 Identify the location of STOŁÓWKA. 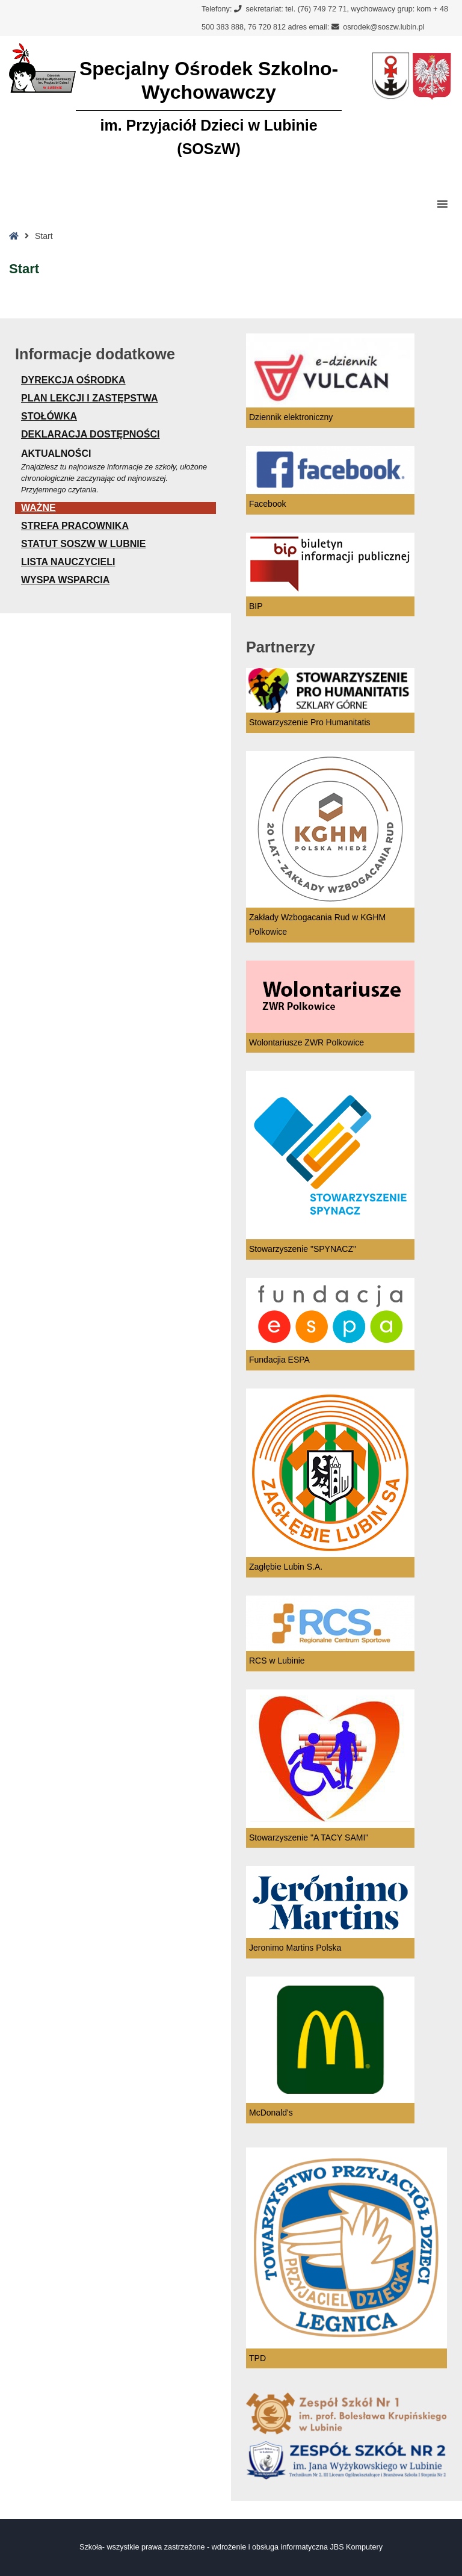
(49, 416).